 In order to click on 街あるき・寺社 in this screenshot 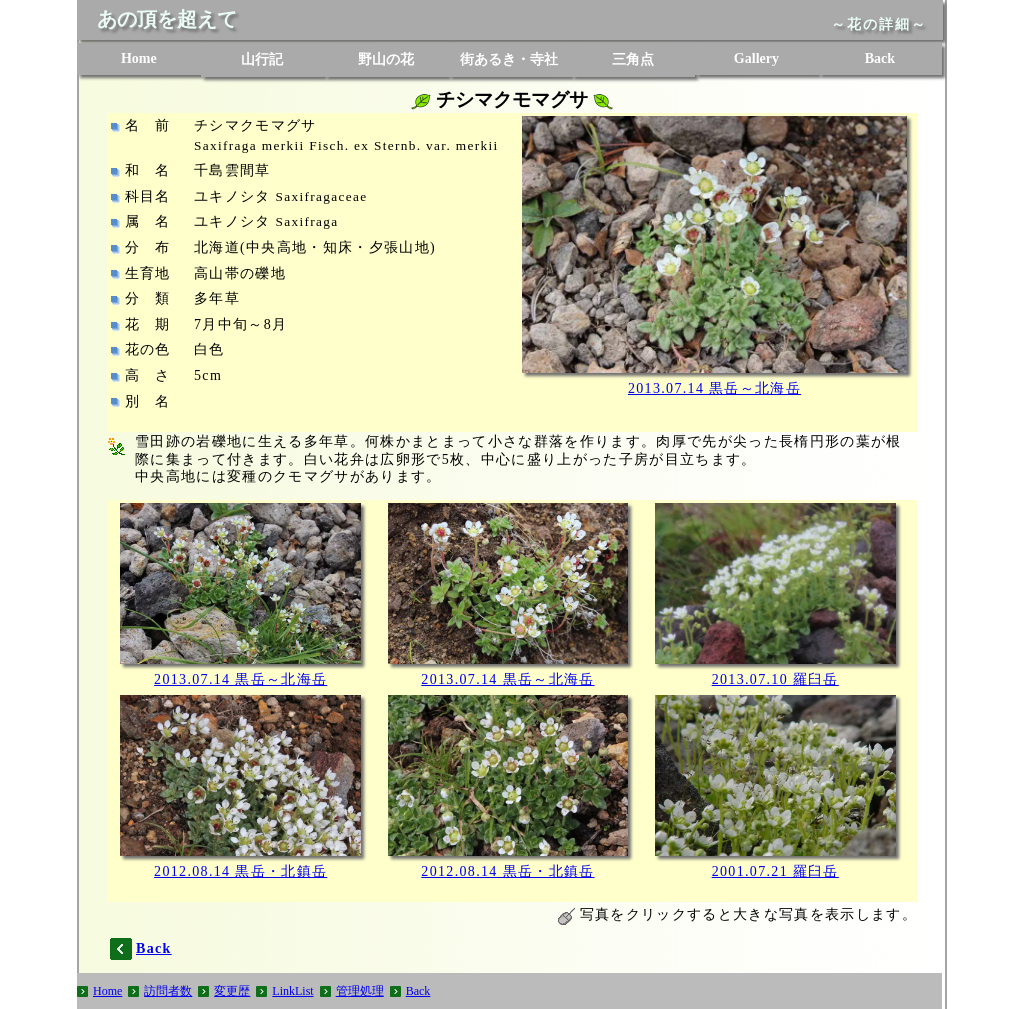, I will do `click(509, 59)`.